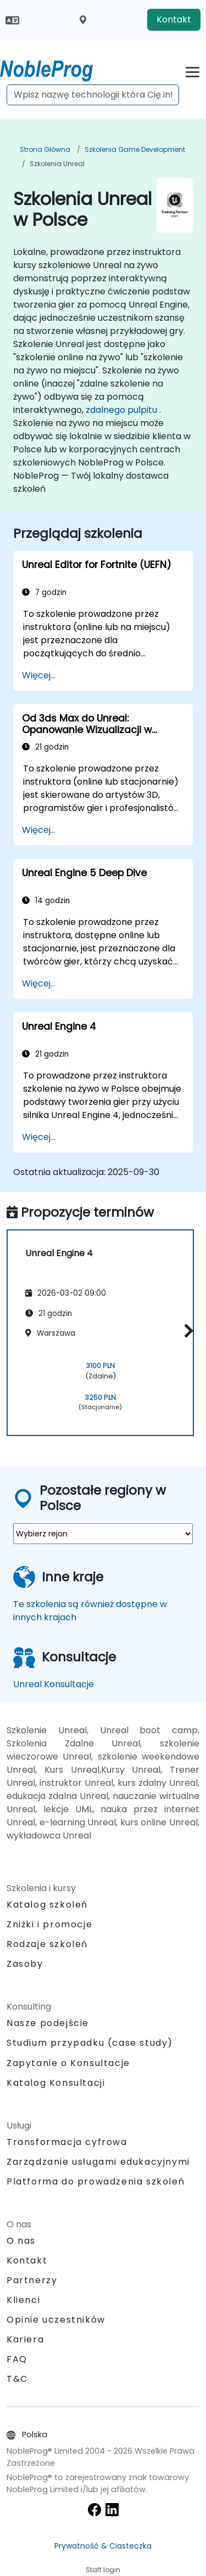 The image size is (206, 2576). Describe the element at coordinates (174, 19) in the screenshot. I see `Kontakt` at that location.